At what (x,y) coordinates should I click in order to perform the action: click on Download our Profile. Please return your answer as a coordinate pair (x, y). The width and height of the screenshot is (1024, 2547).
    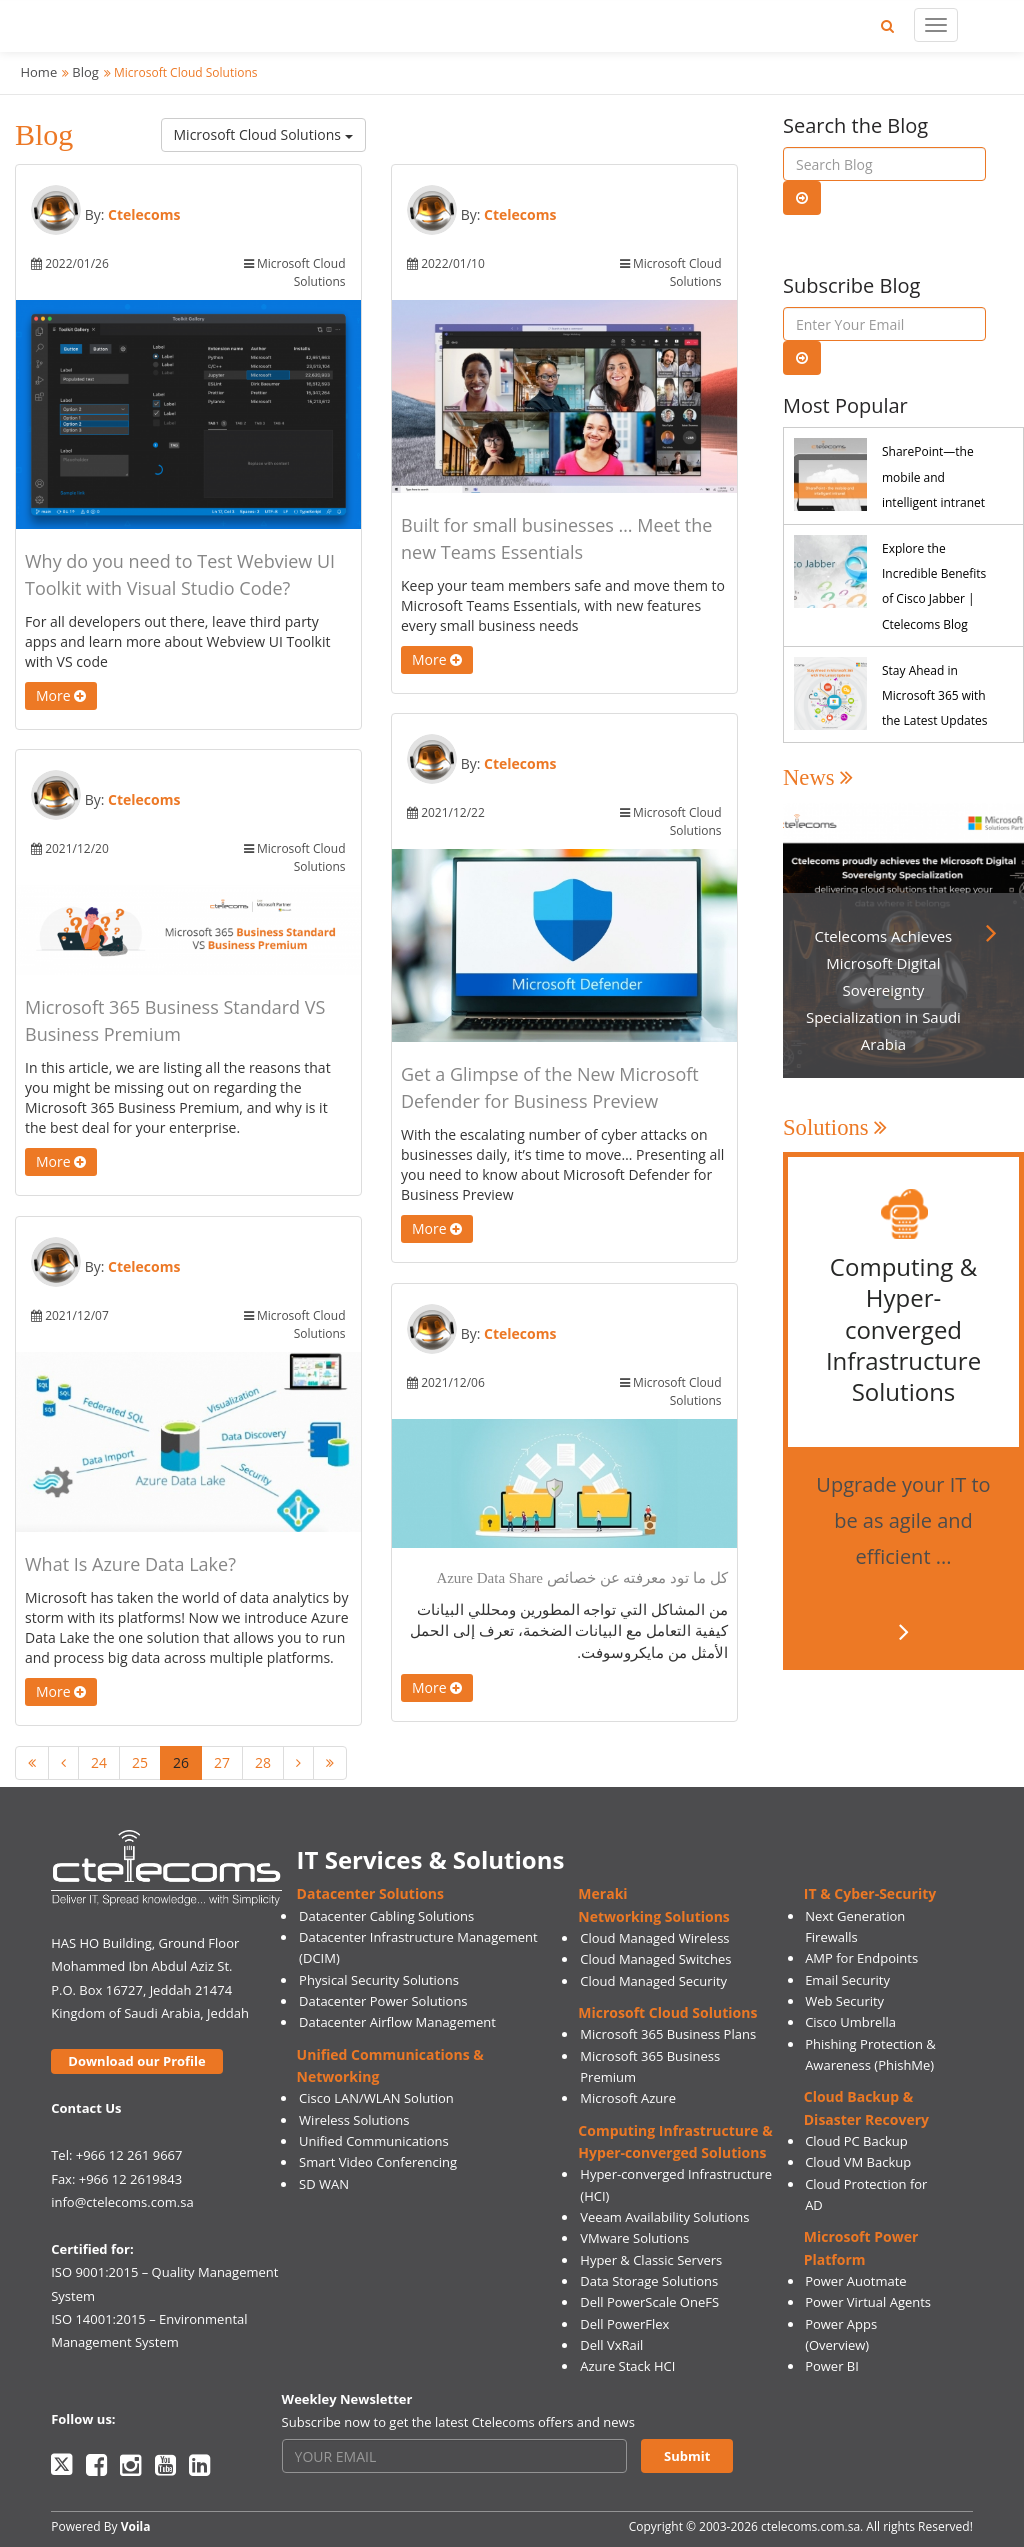
    Looking at the image, I should click on (136, 2061).